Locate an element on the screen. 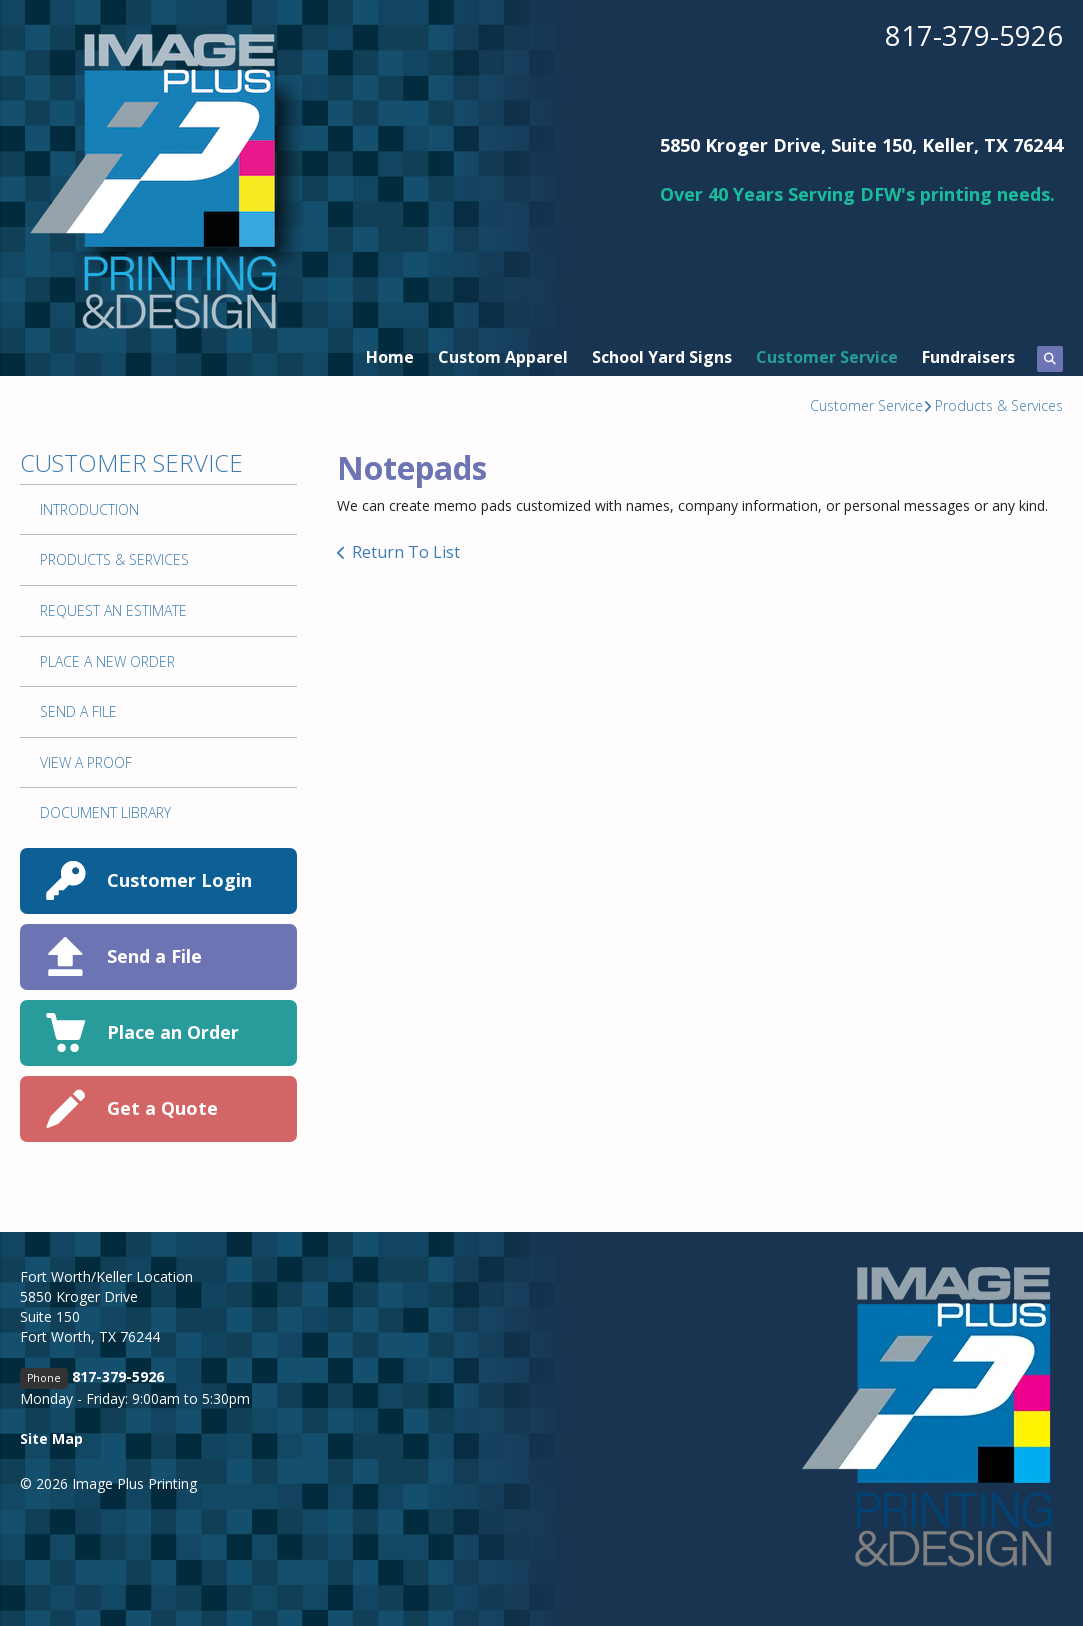 This screenshot has width=1083, height=1626. Products & Services is located at coordinates (999, 405).